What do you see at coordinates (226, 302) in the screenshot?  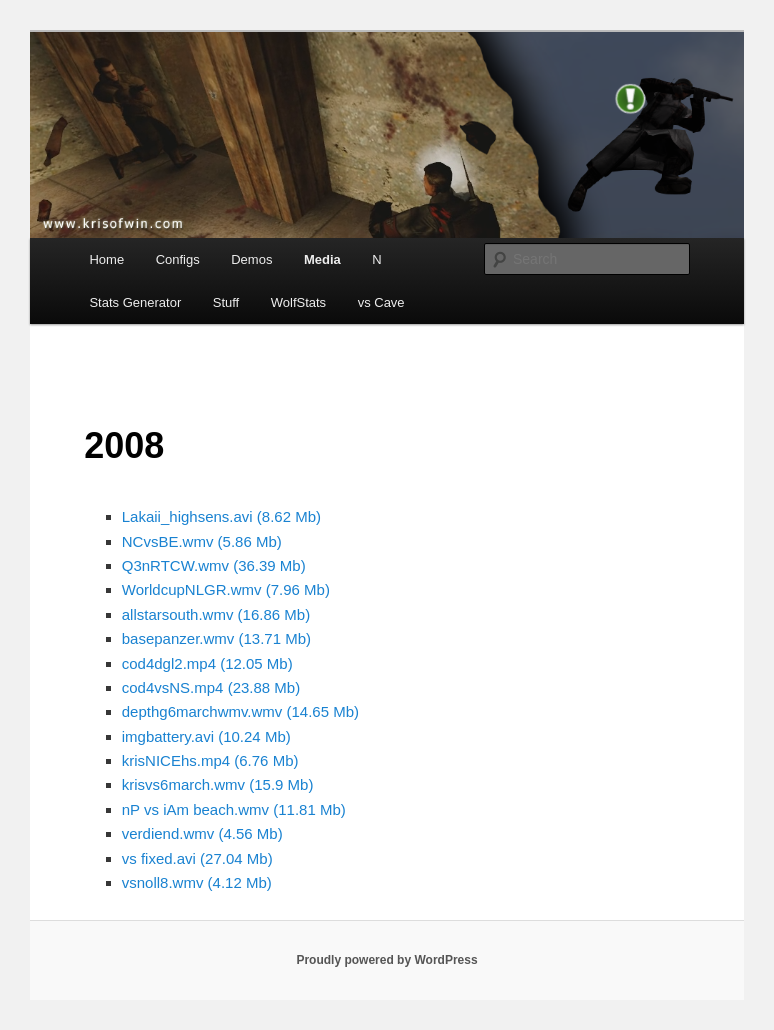 I see `Stuff` at bounding box center [226, 302].